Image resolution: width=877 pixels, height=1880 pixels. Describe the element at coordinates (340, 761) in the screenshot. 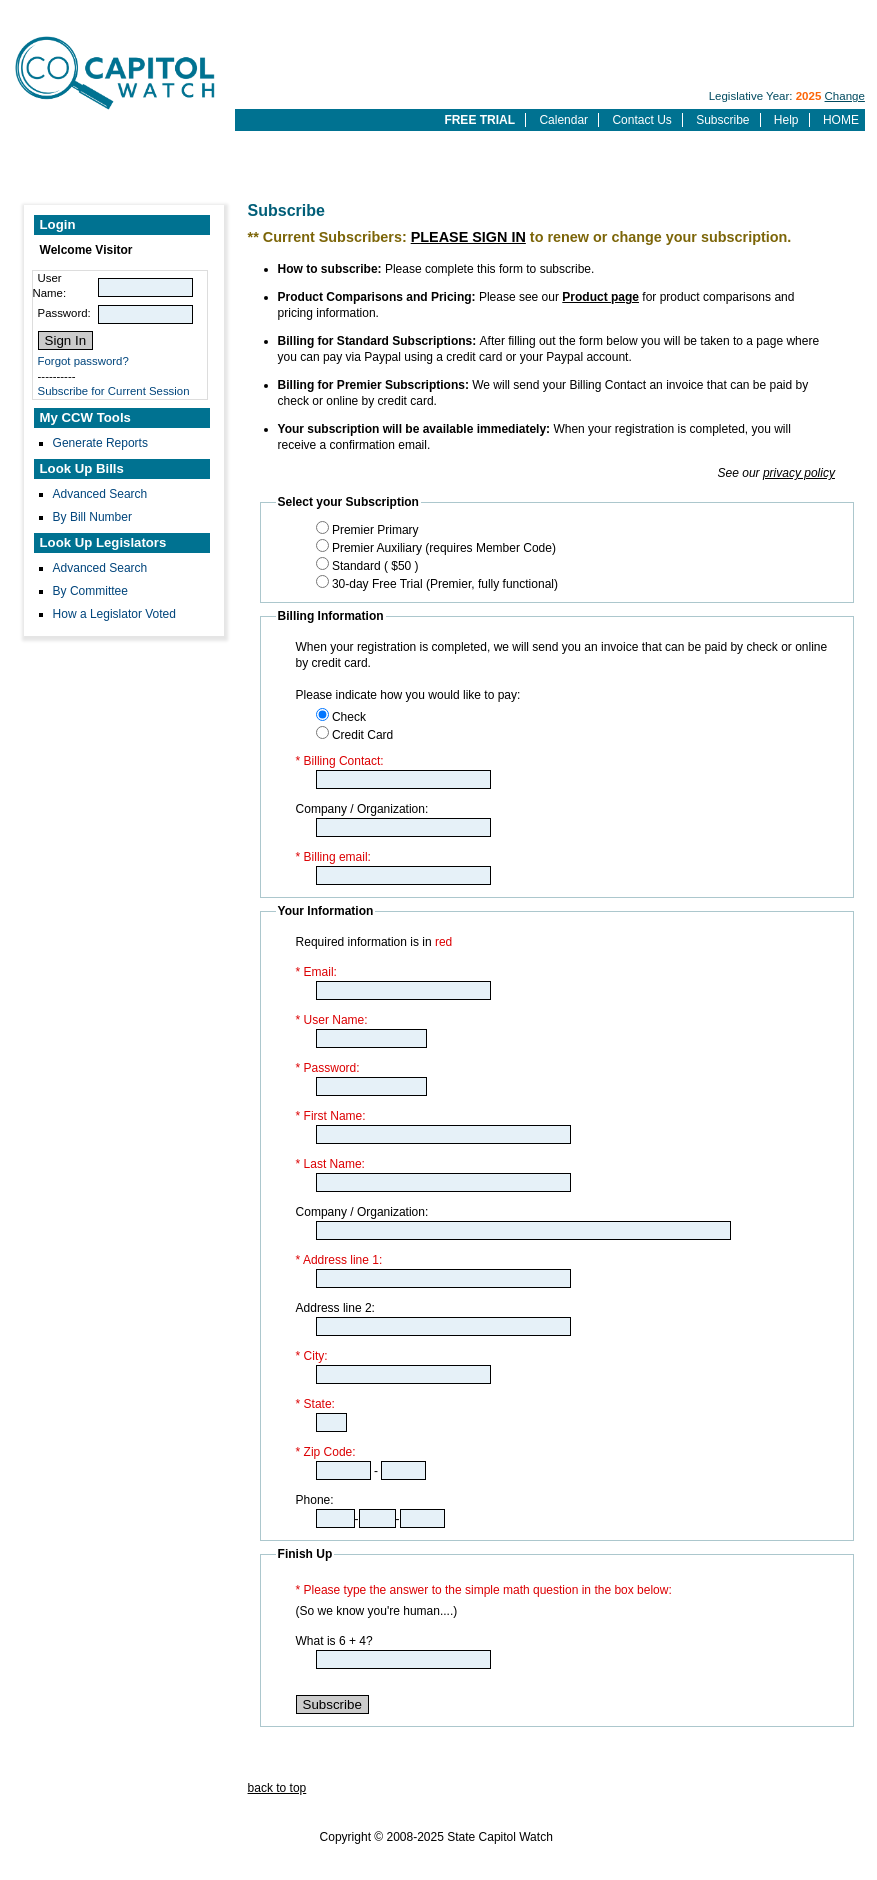

I see `* Billing Contact:` at that location.